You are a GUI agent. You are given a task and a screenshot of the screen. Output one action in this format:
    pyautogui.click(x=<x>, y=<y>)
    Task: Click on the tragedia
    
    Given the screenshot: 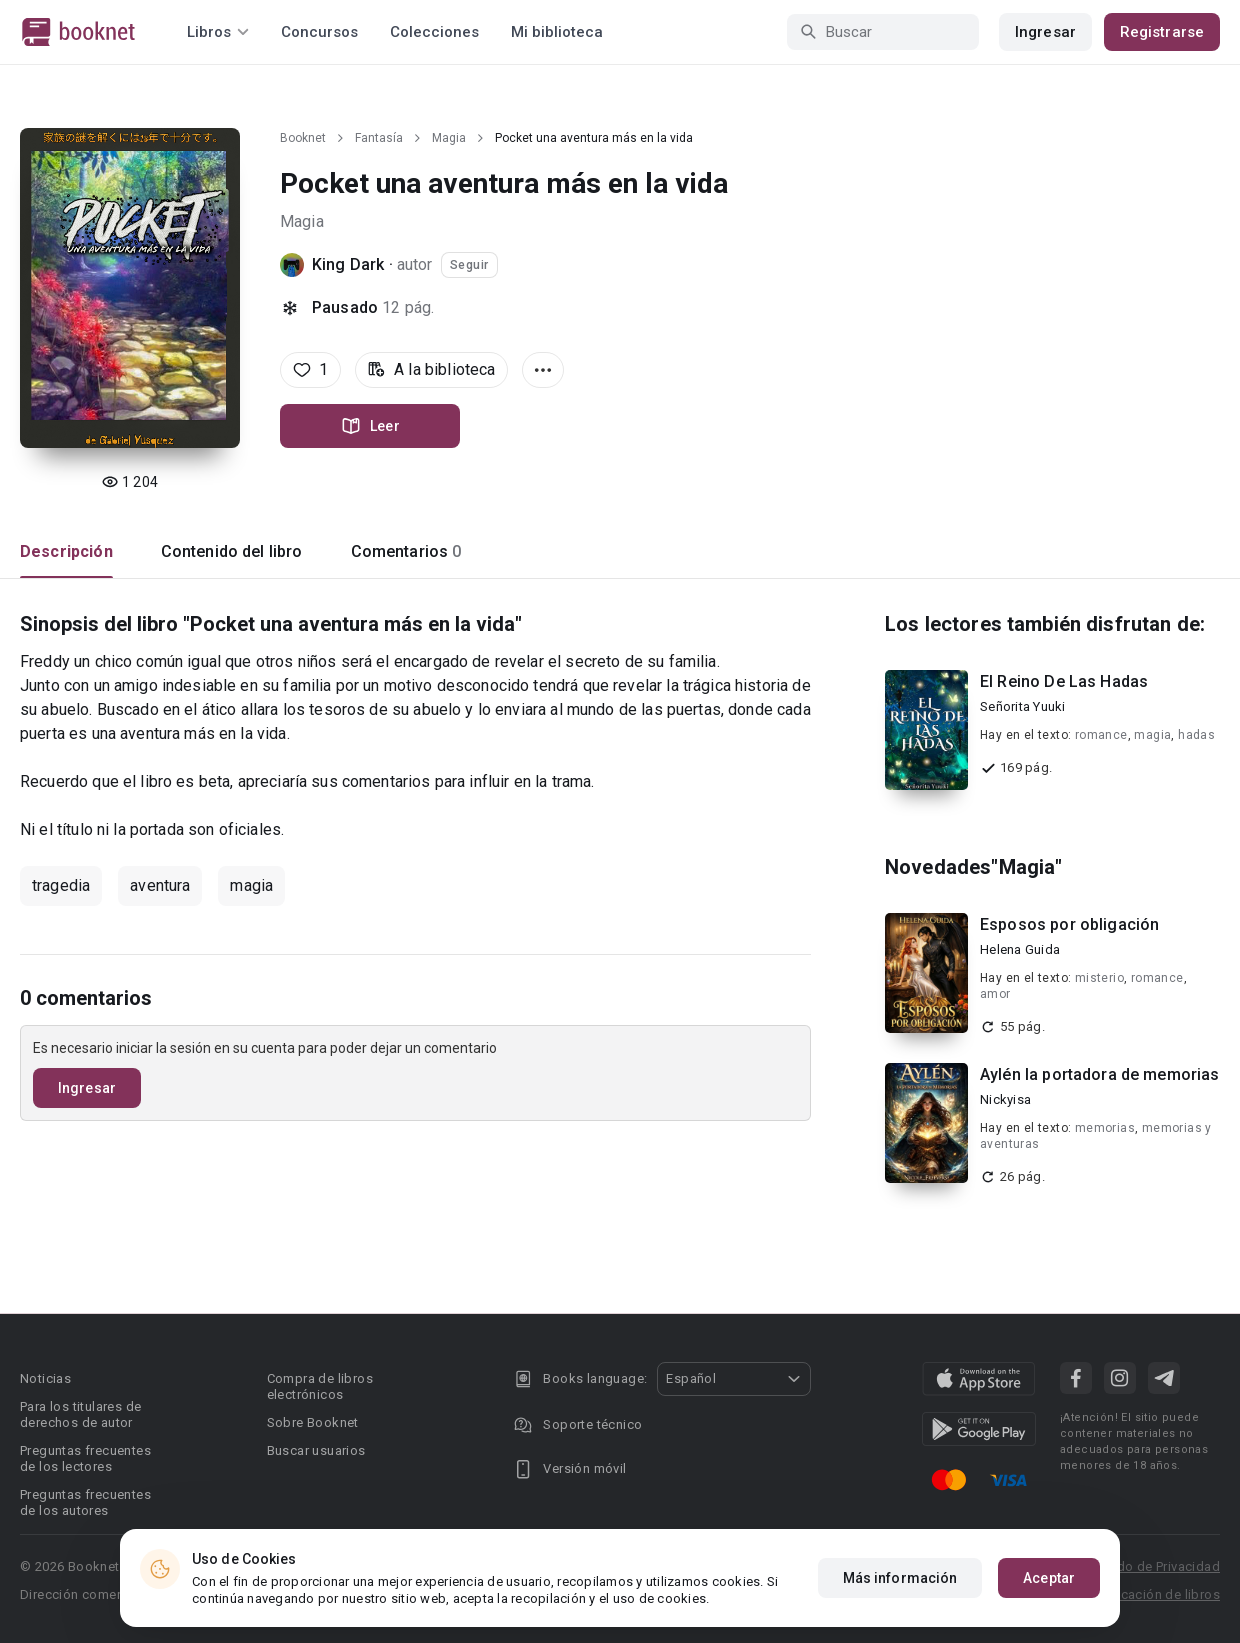 What is the action you would take?
    pyautogui.click(x=61, y=885)
    